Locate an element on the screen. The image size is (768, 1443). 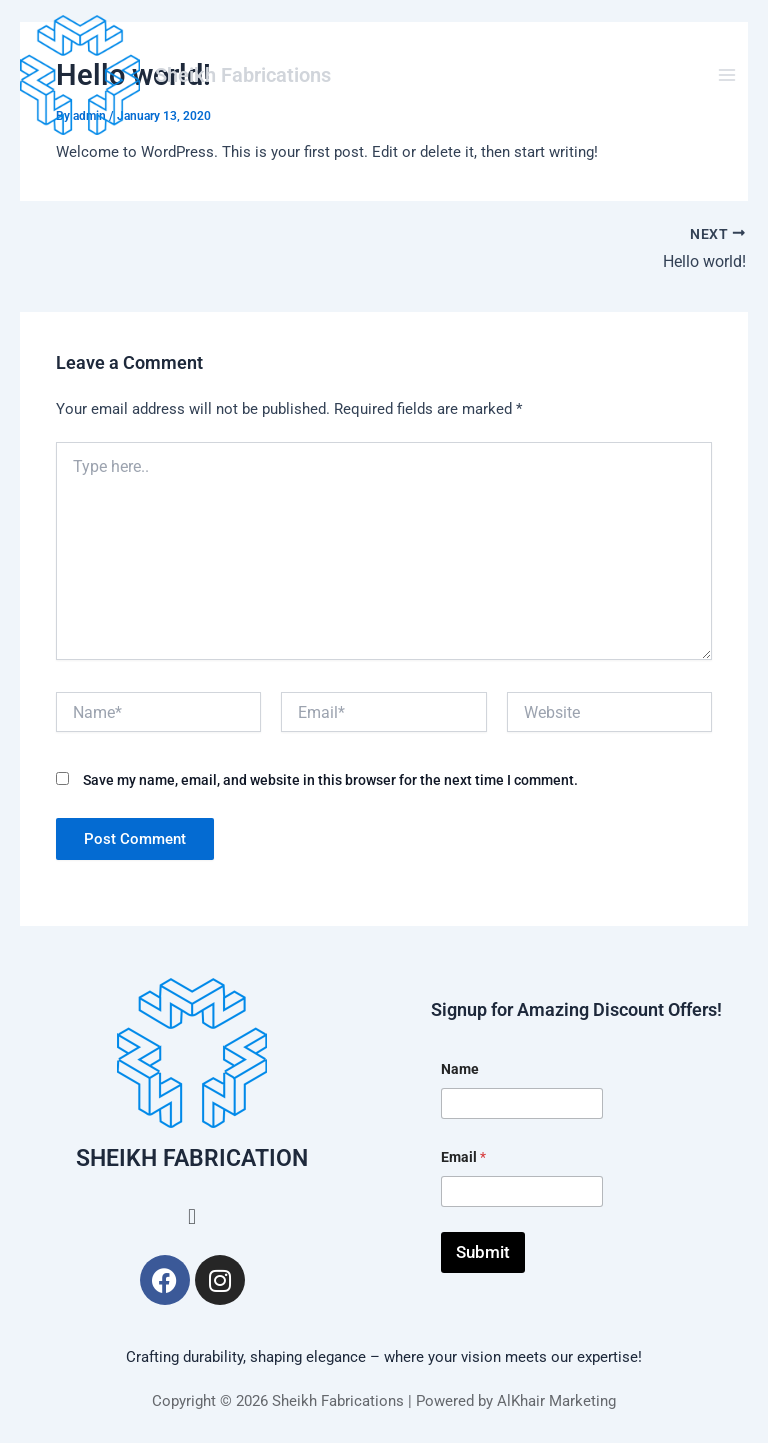
[button] is located at coordinates (191, 1216).